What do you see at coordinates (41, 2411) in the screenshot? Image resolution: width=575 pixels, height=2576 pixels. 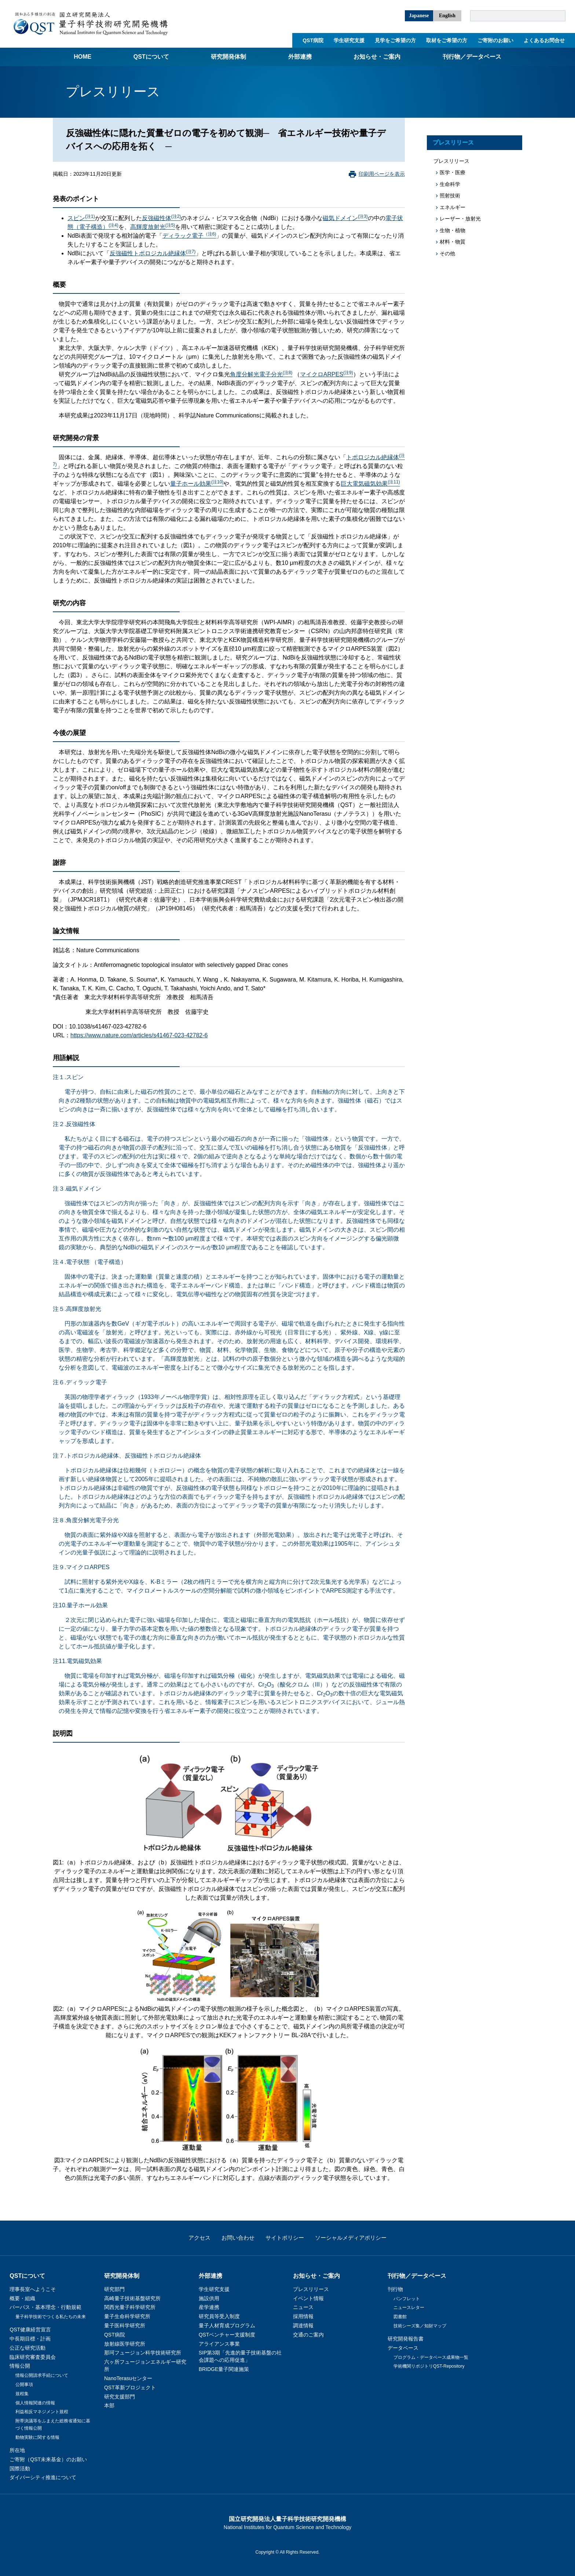 I see `利益相反マネジメント規程` at bounding box center [41, 2411].